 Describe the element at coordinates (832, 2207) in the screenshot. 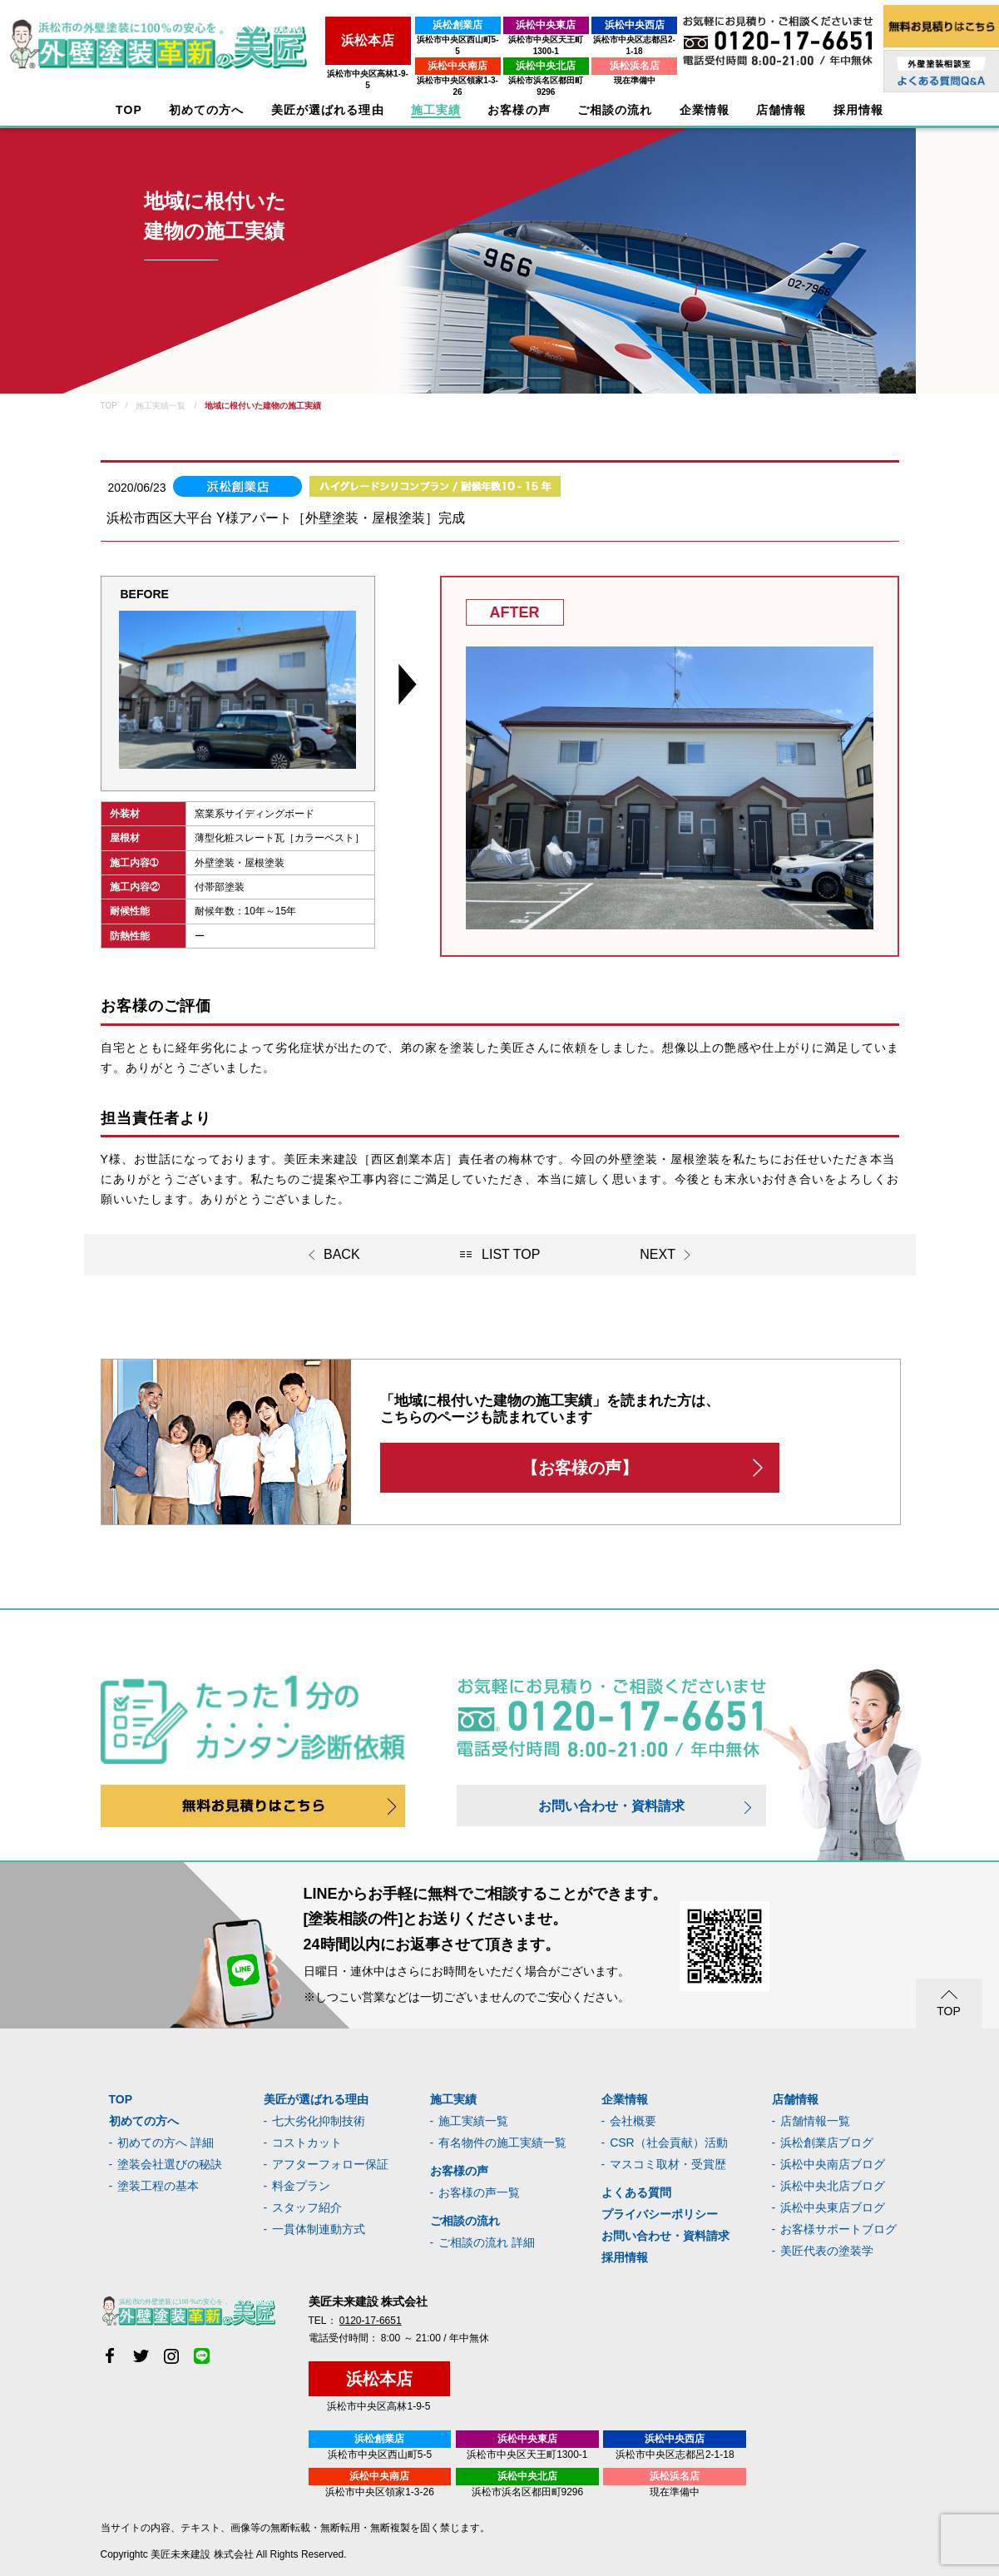

I see `浜松中央東店ブログ` at that location.